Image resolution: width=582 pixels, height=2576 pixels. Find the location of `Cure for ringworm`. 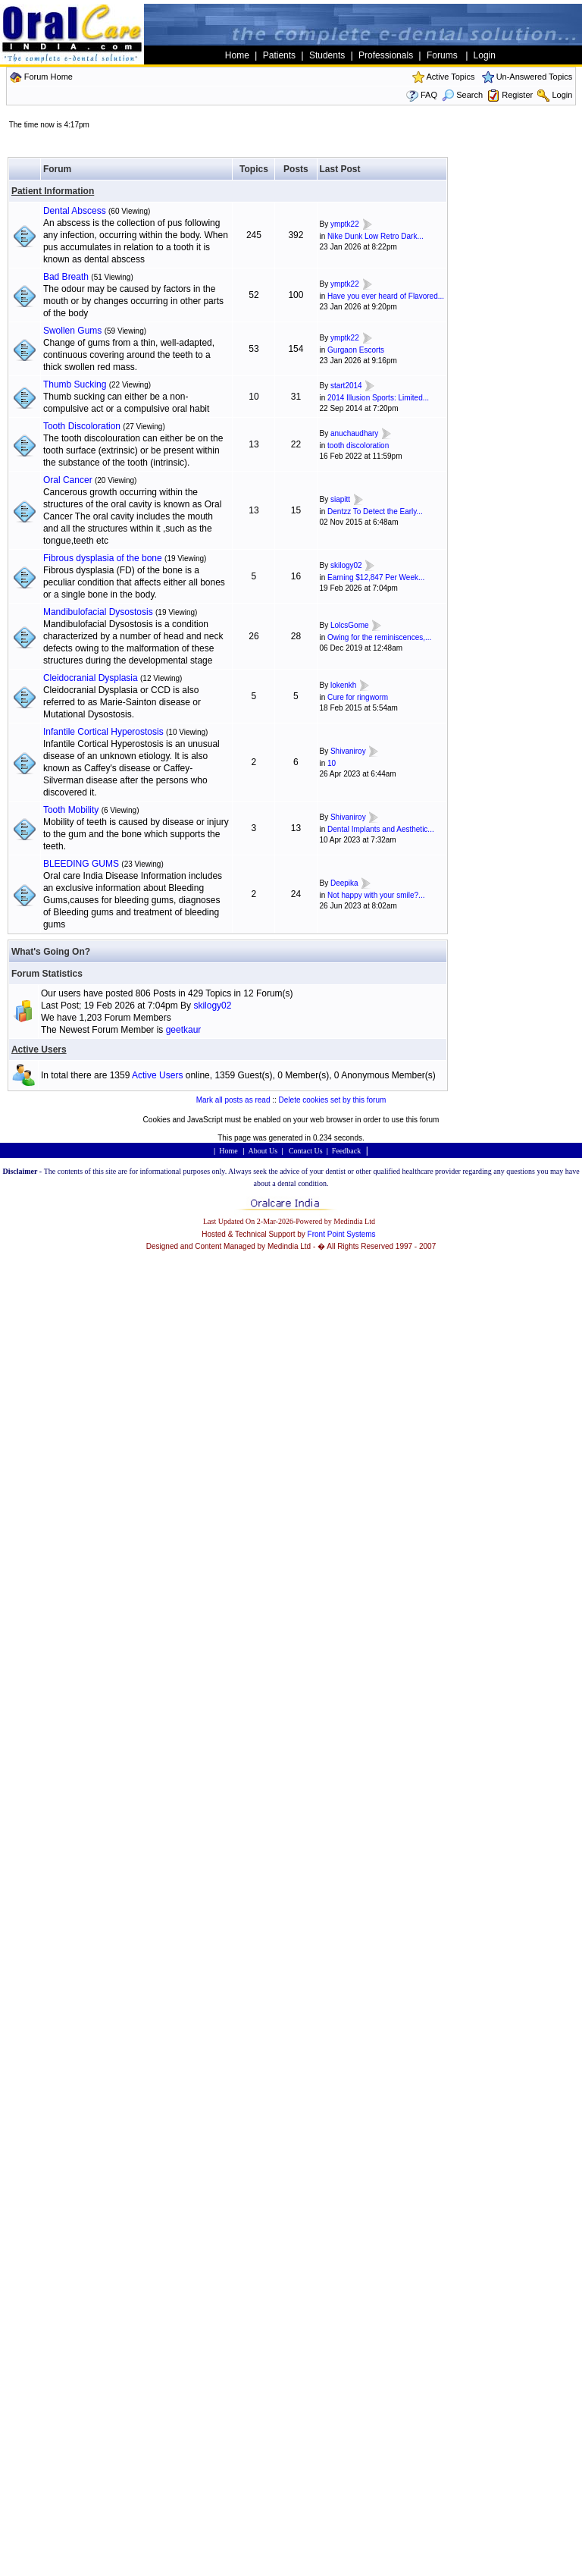

Cure for ringworm is located at coordinates (357, 697).